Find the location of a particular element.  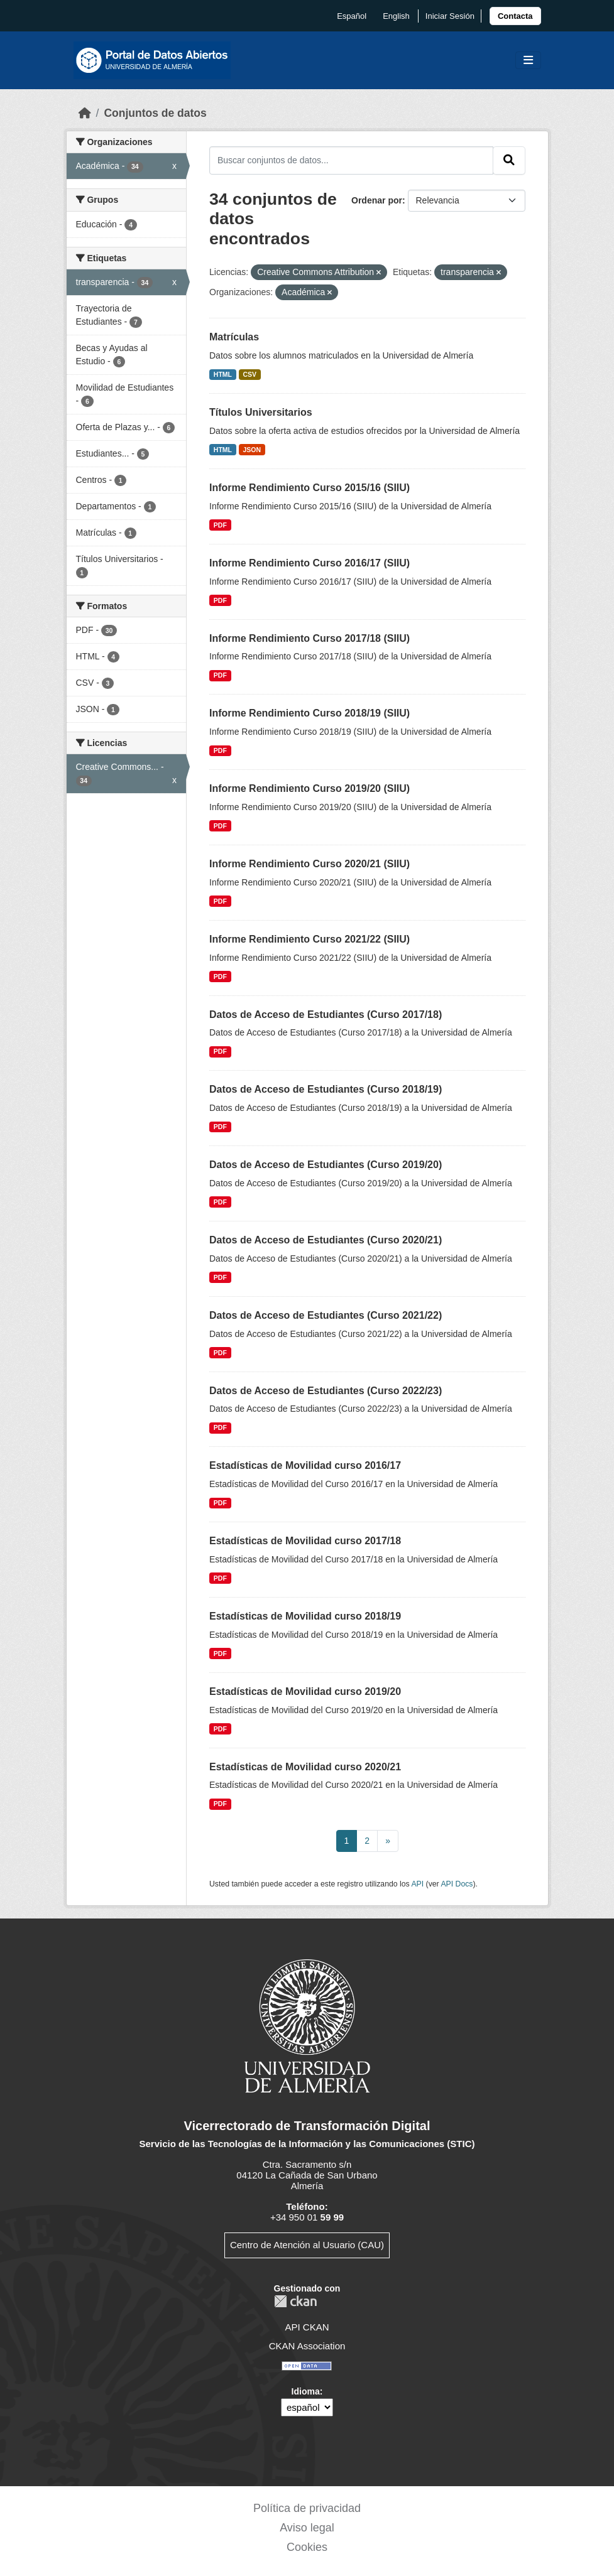

Informe Rendimiento Curso 2017/18 (SIIU) is located at coordinates (309, 638).